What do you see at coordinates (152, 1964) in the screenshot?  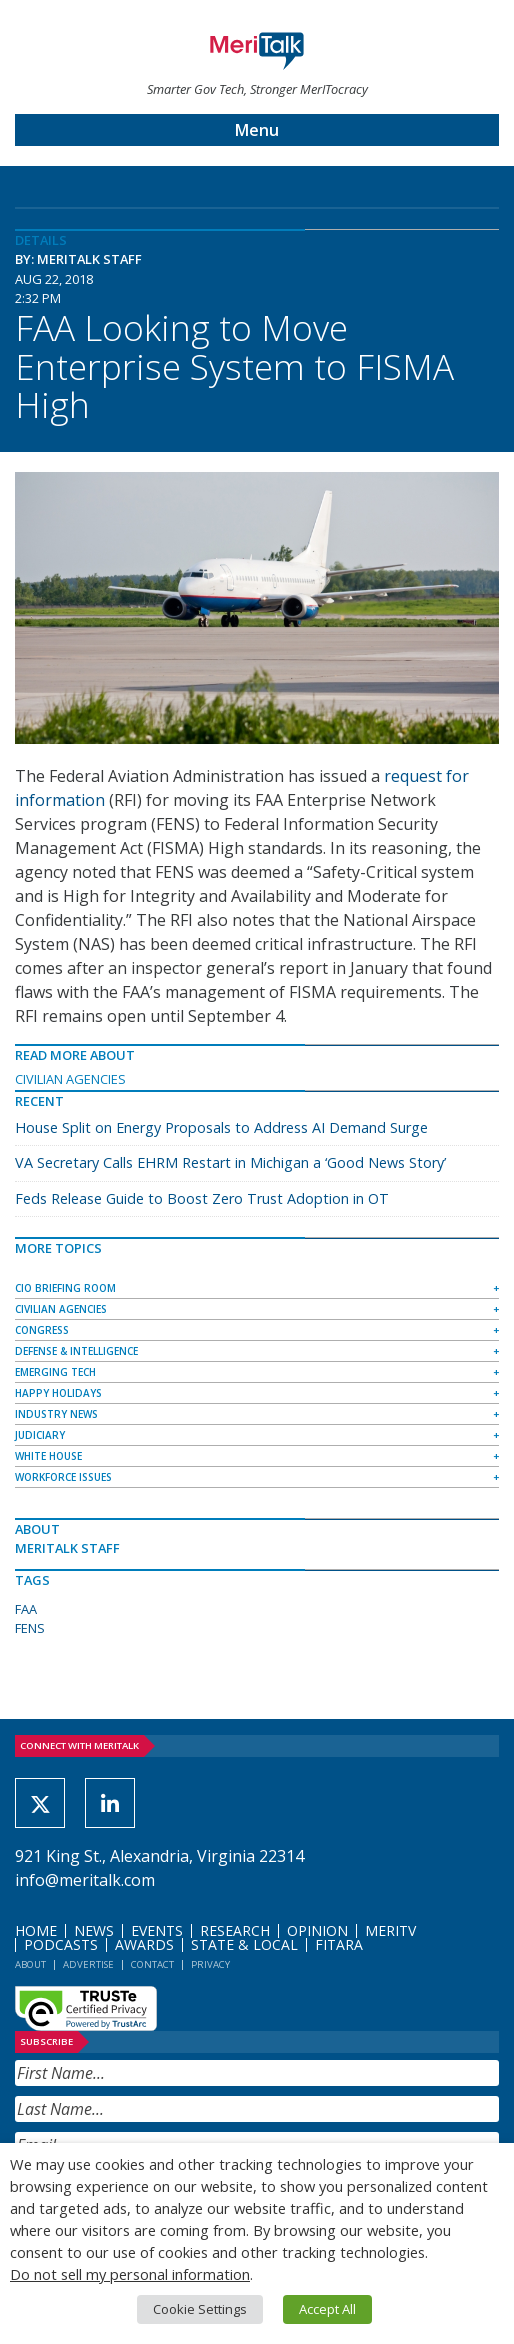 I see `Contact` at bounding box center [152, 1964].